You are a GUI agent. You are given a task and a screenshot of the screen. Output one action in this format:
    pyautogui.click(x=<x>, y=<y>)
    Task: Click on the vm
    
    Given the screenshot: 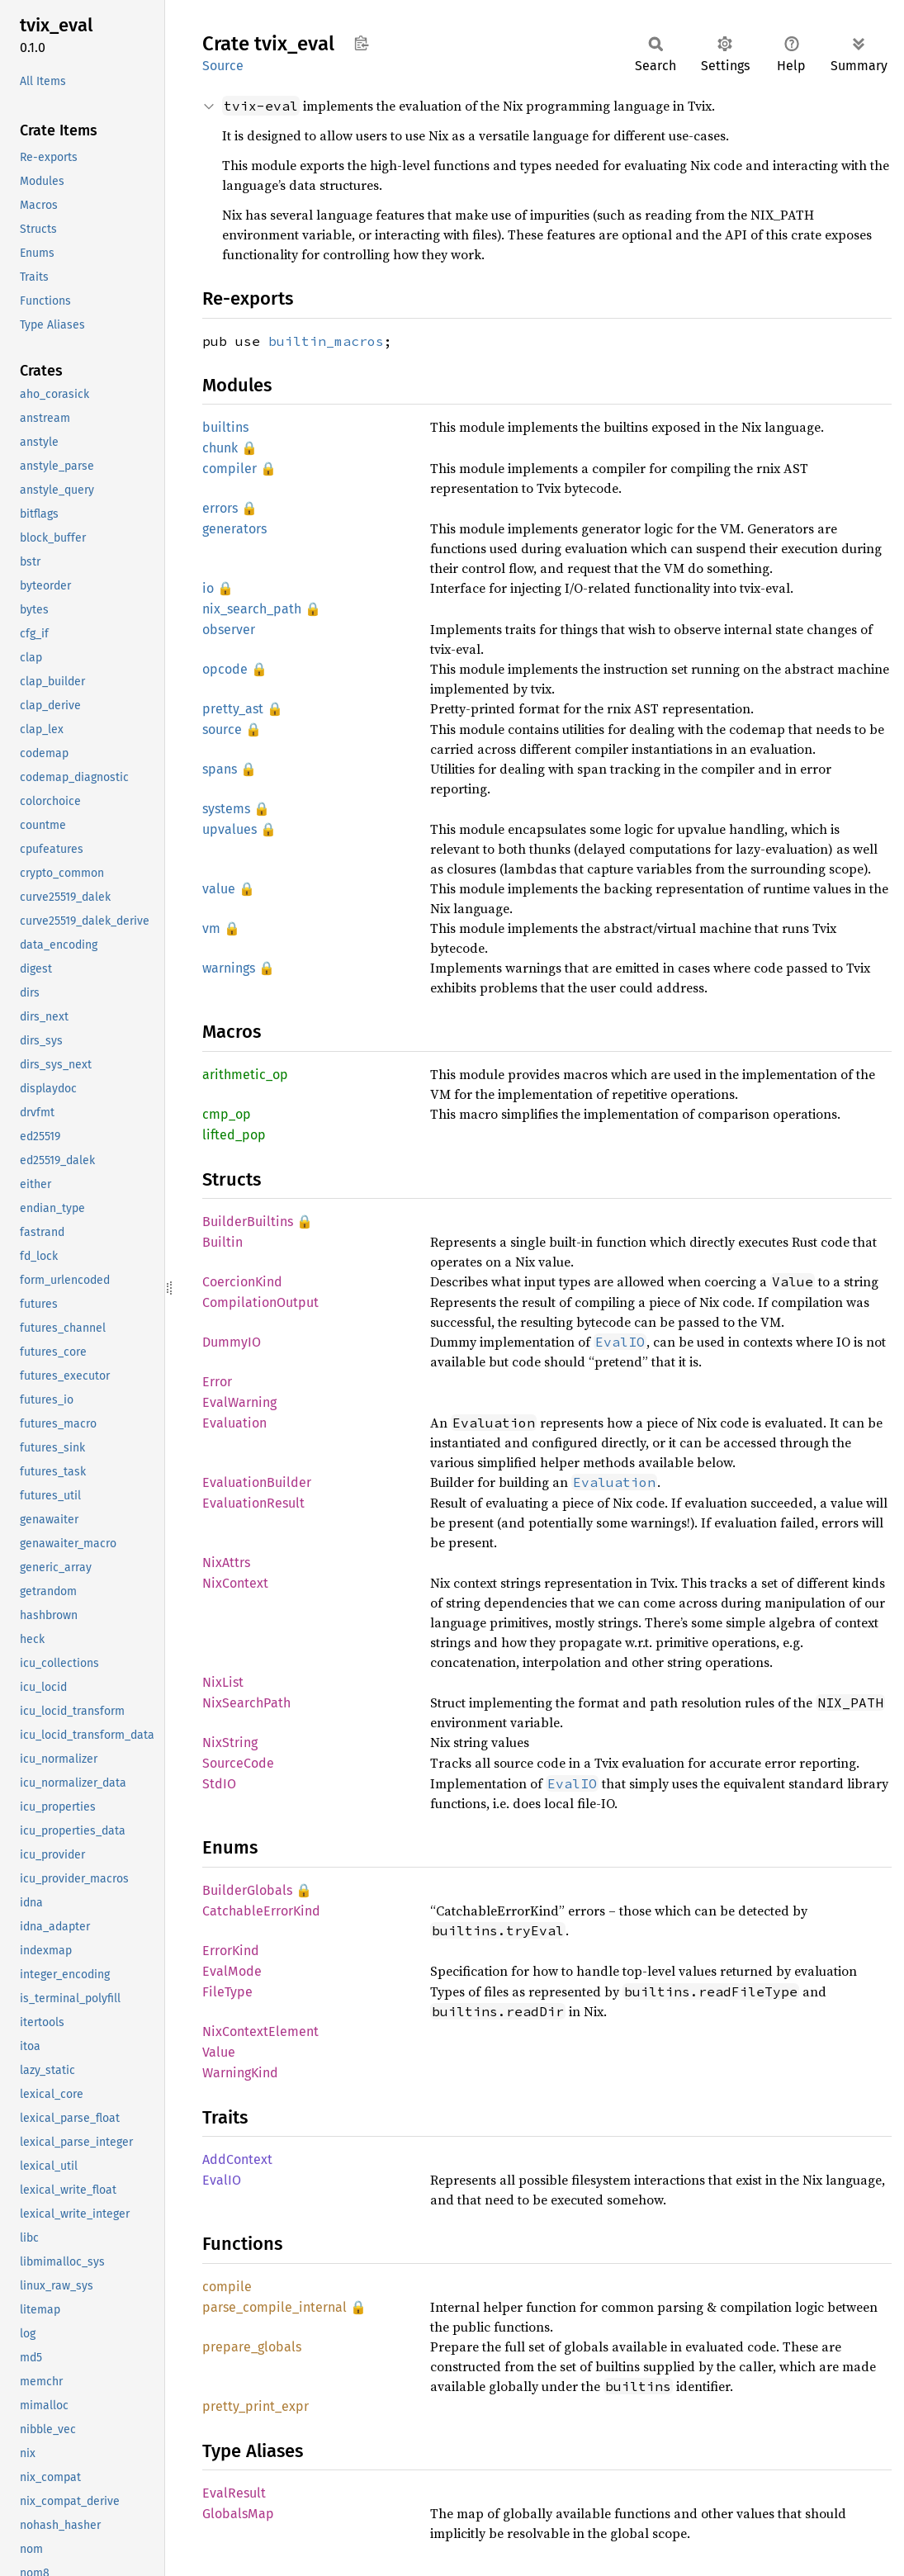 What is the action you would take?
    pyautogui.click(x=211, y=928)
    